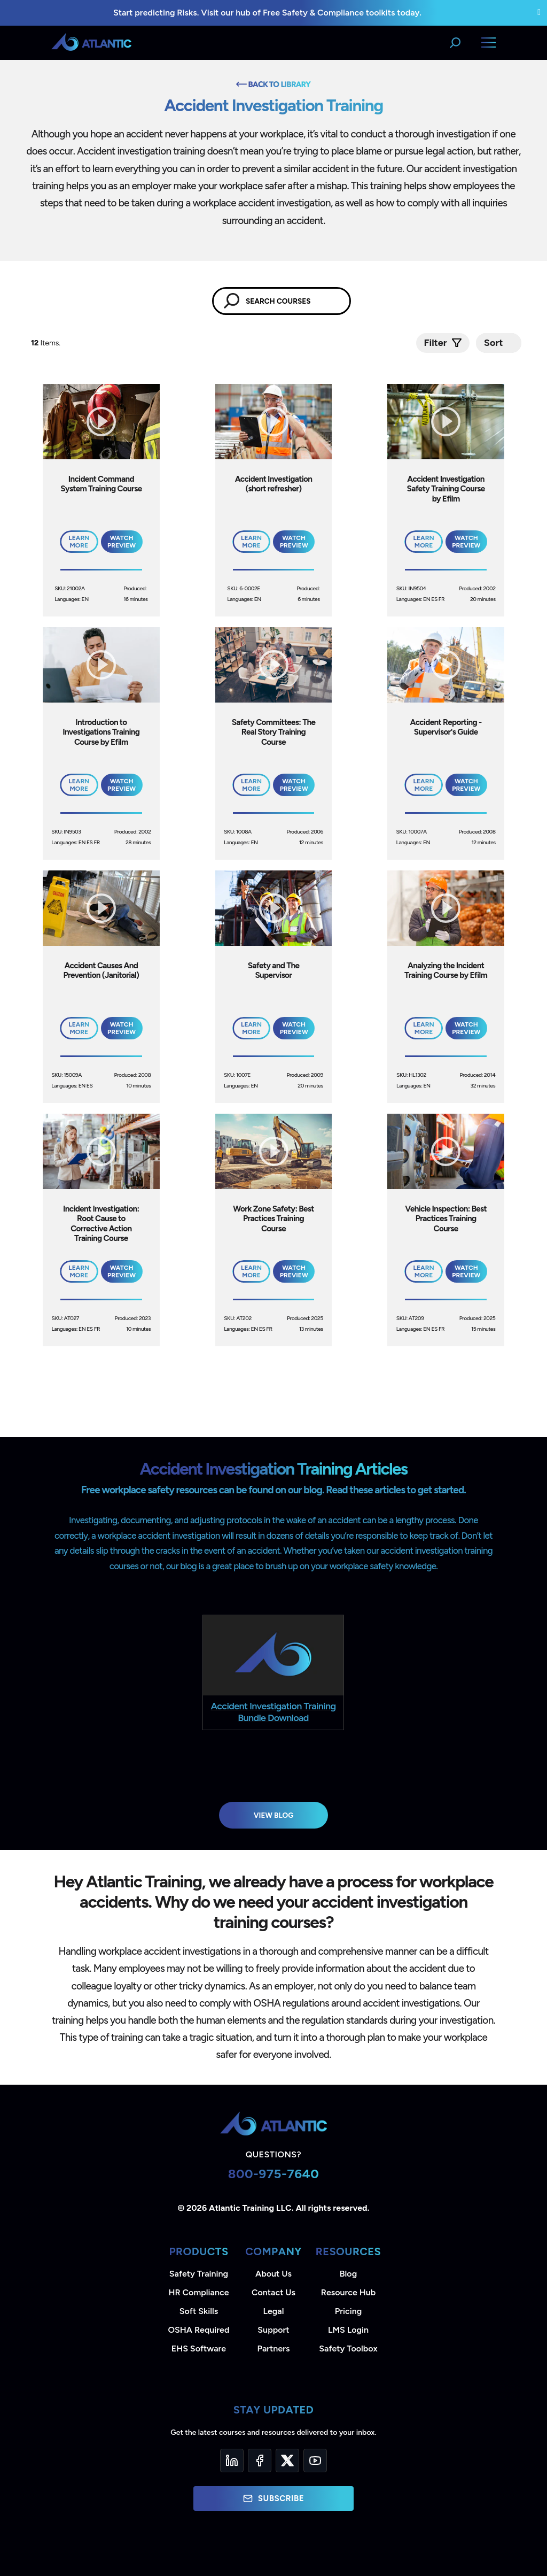  I want to click on [Twitter], so click(287, 2460).